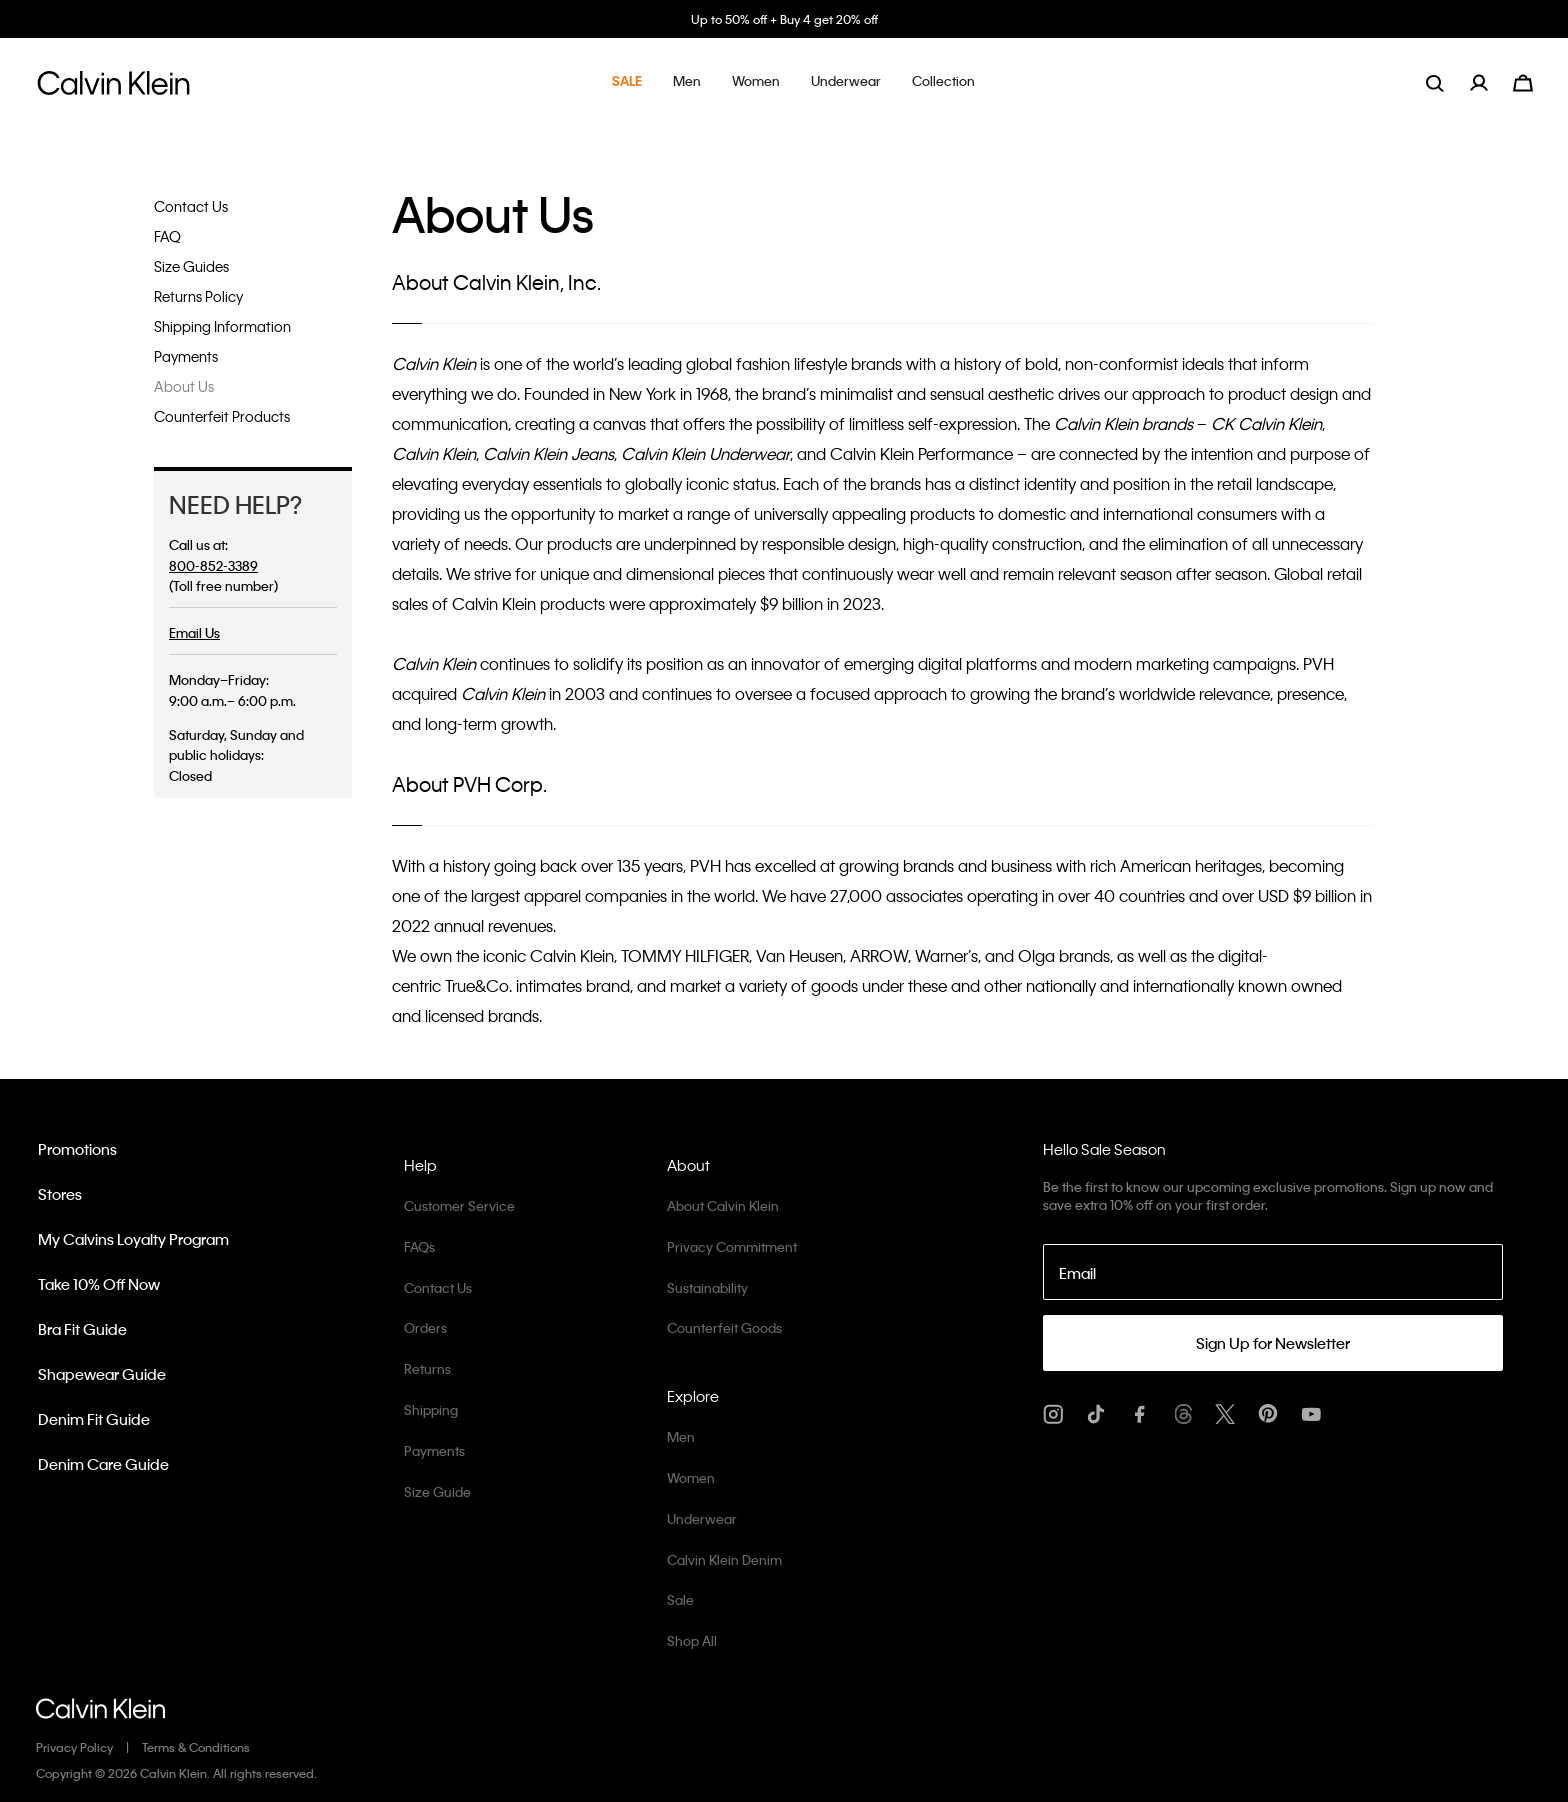 This screenshot has height=1802, width=1568. Describe the element at coordinates (1273, 1343) in the screenshot. I see `Sign Up for Newsletter` at that location.